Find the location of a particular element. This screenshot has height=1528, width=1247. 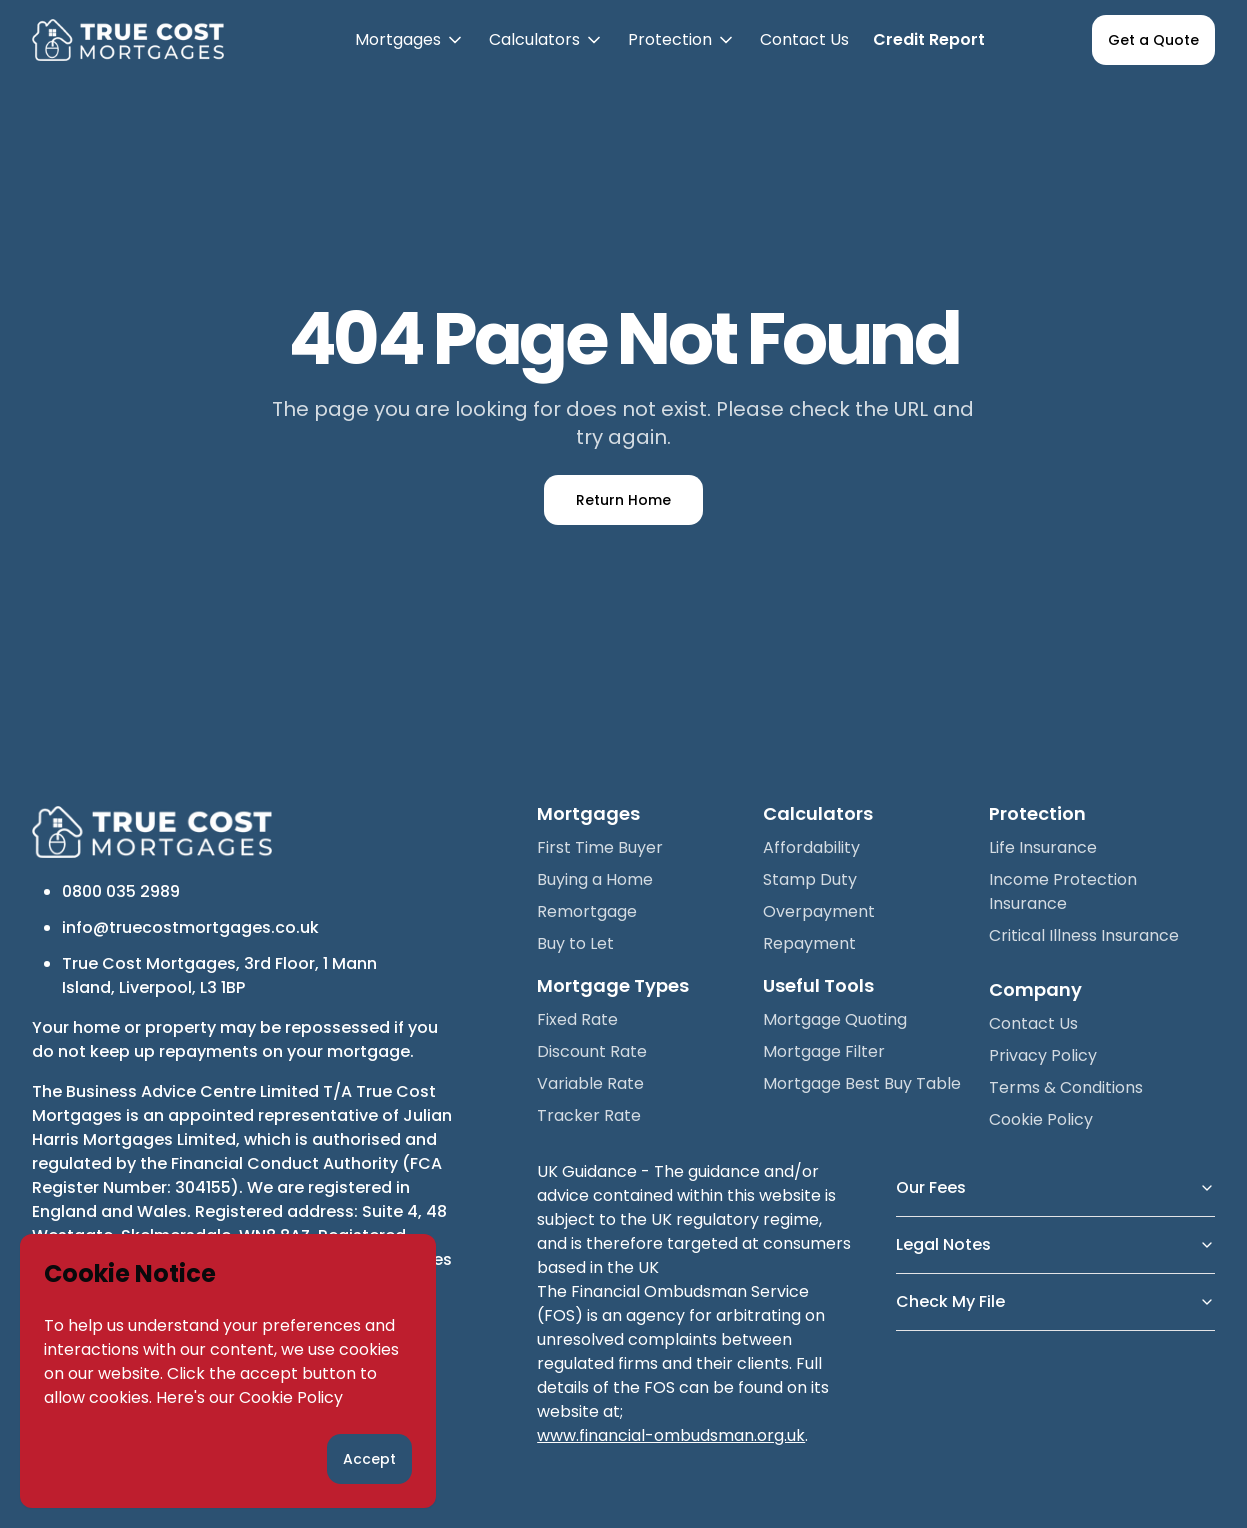

Protection [button] is located at coordinates (682, 54).